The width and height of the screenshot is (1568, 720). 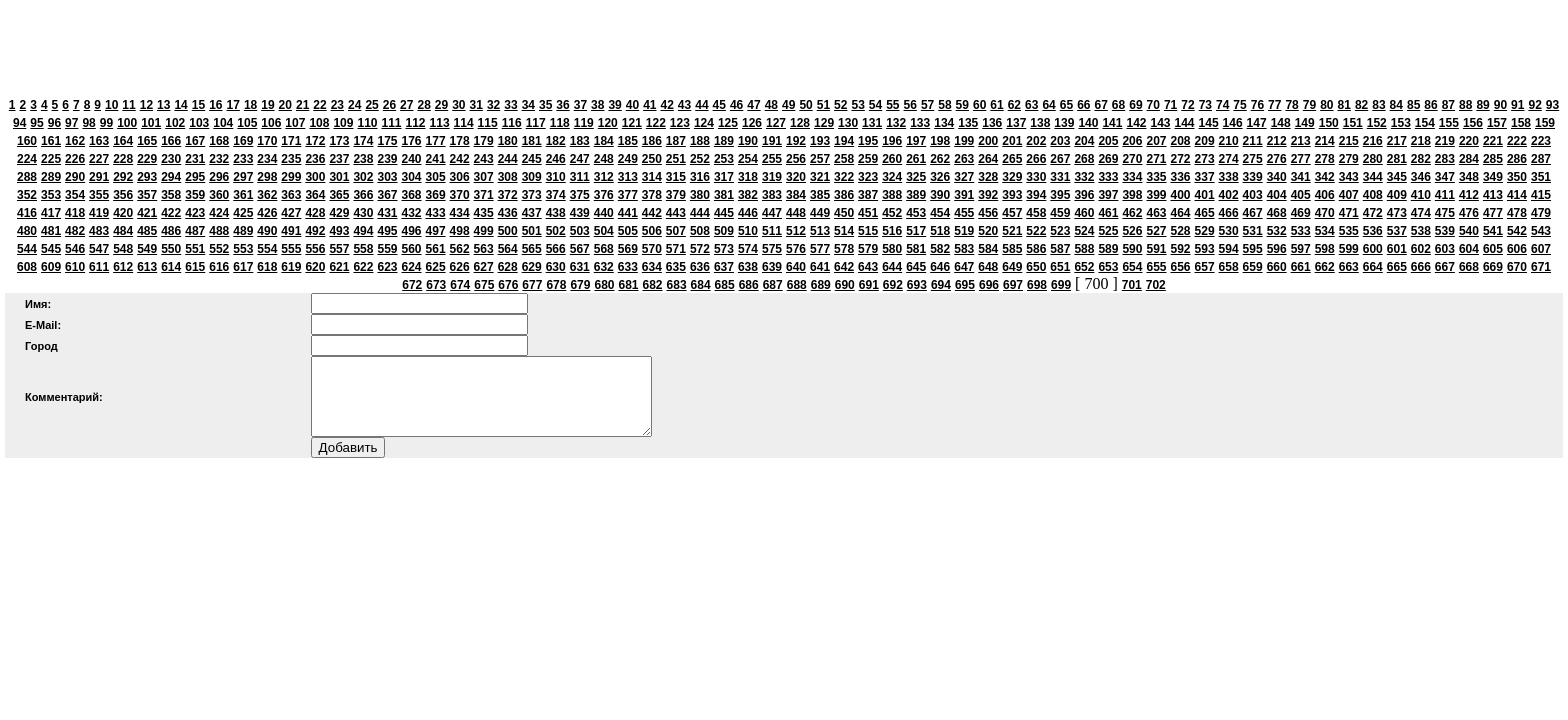 I want to click on 500, so click(x=508, y=231).